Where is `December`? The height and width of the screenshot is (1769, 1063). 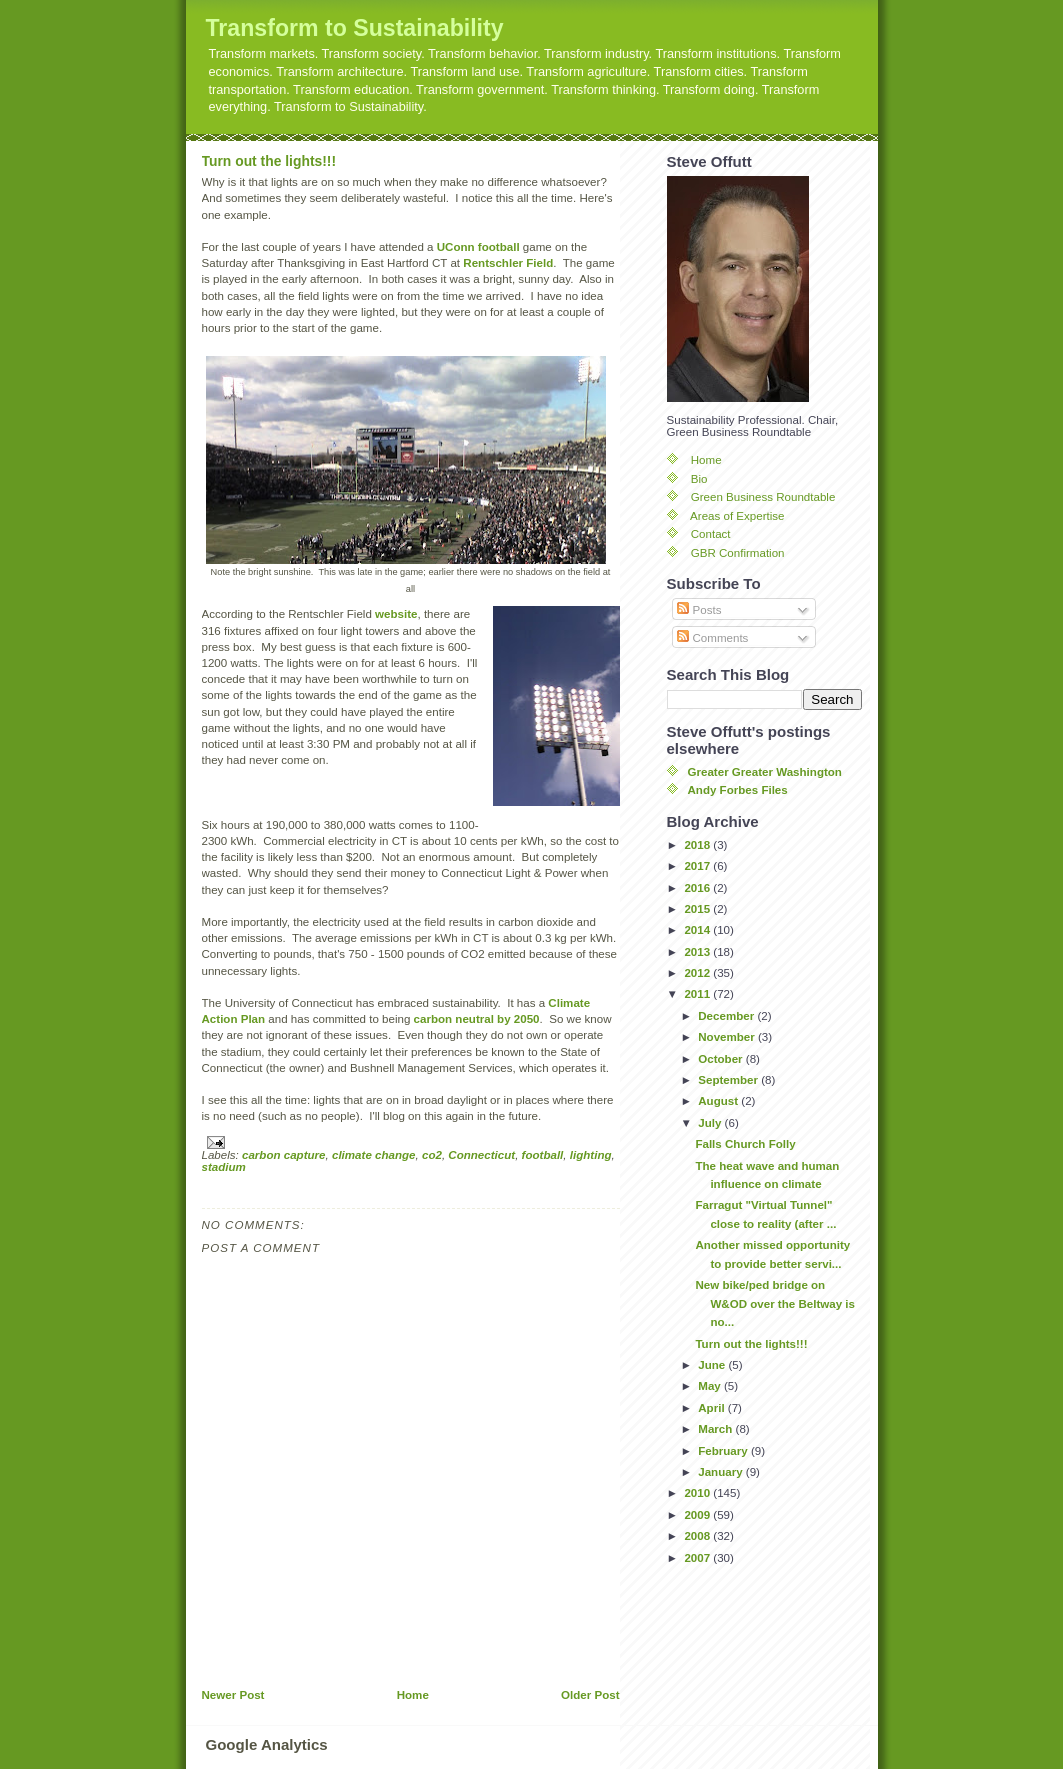
December is located at coordinates (727, 1016).